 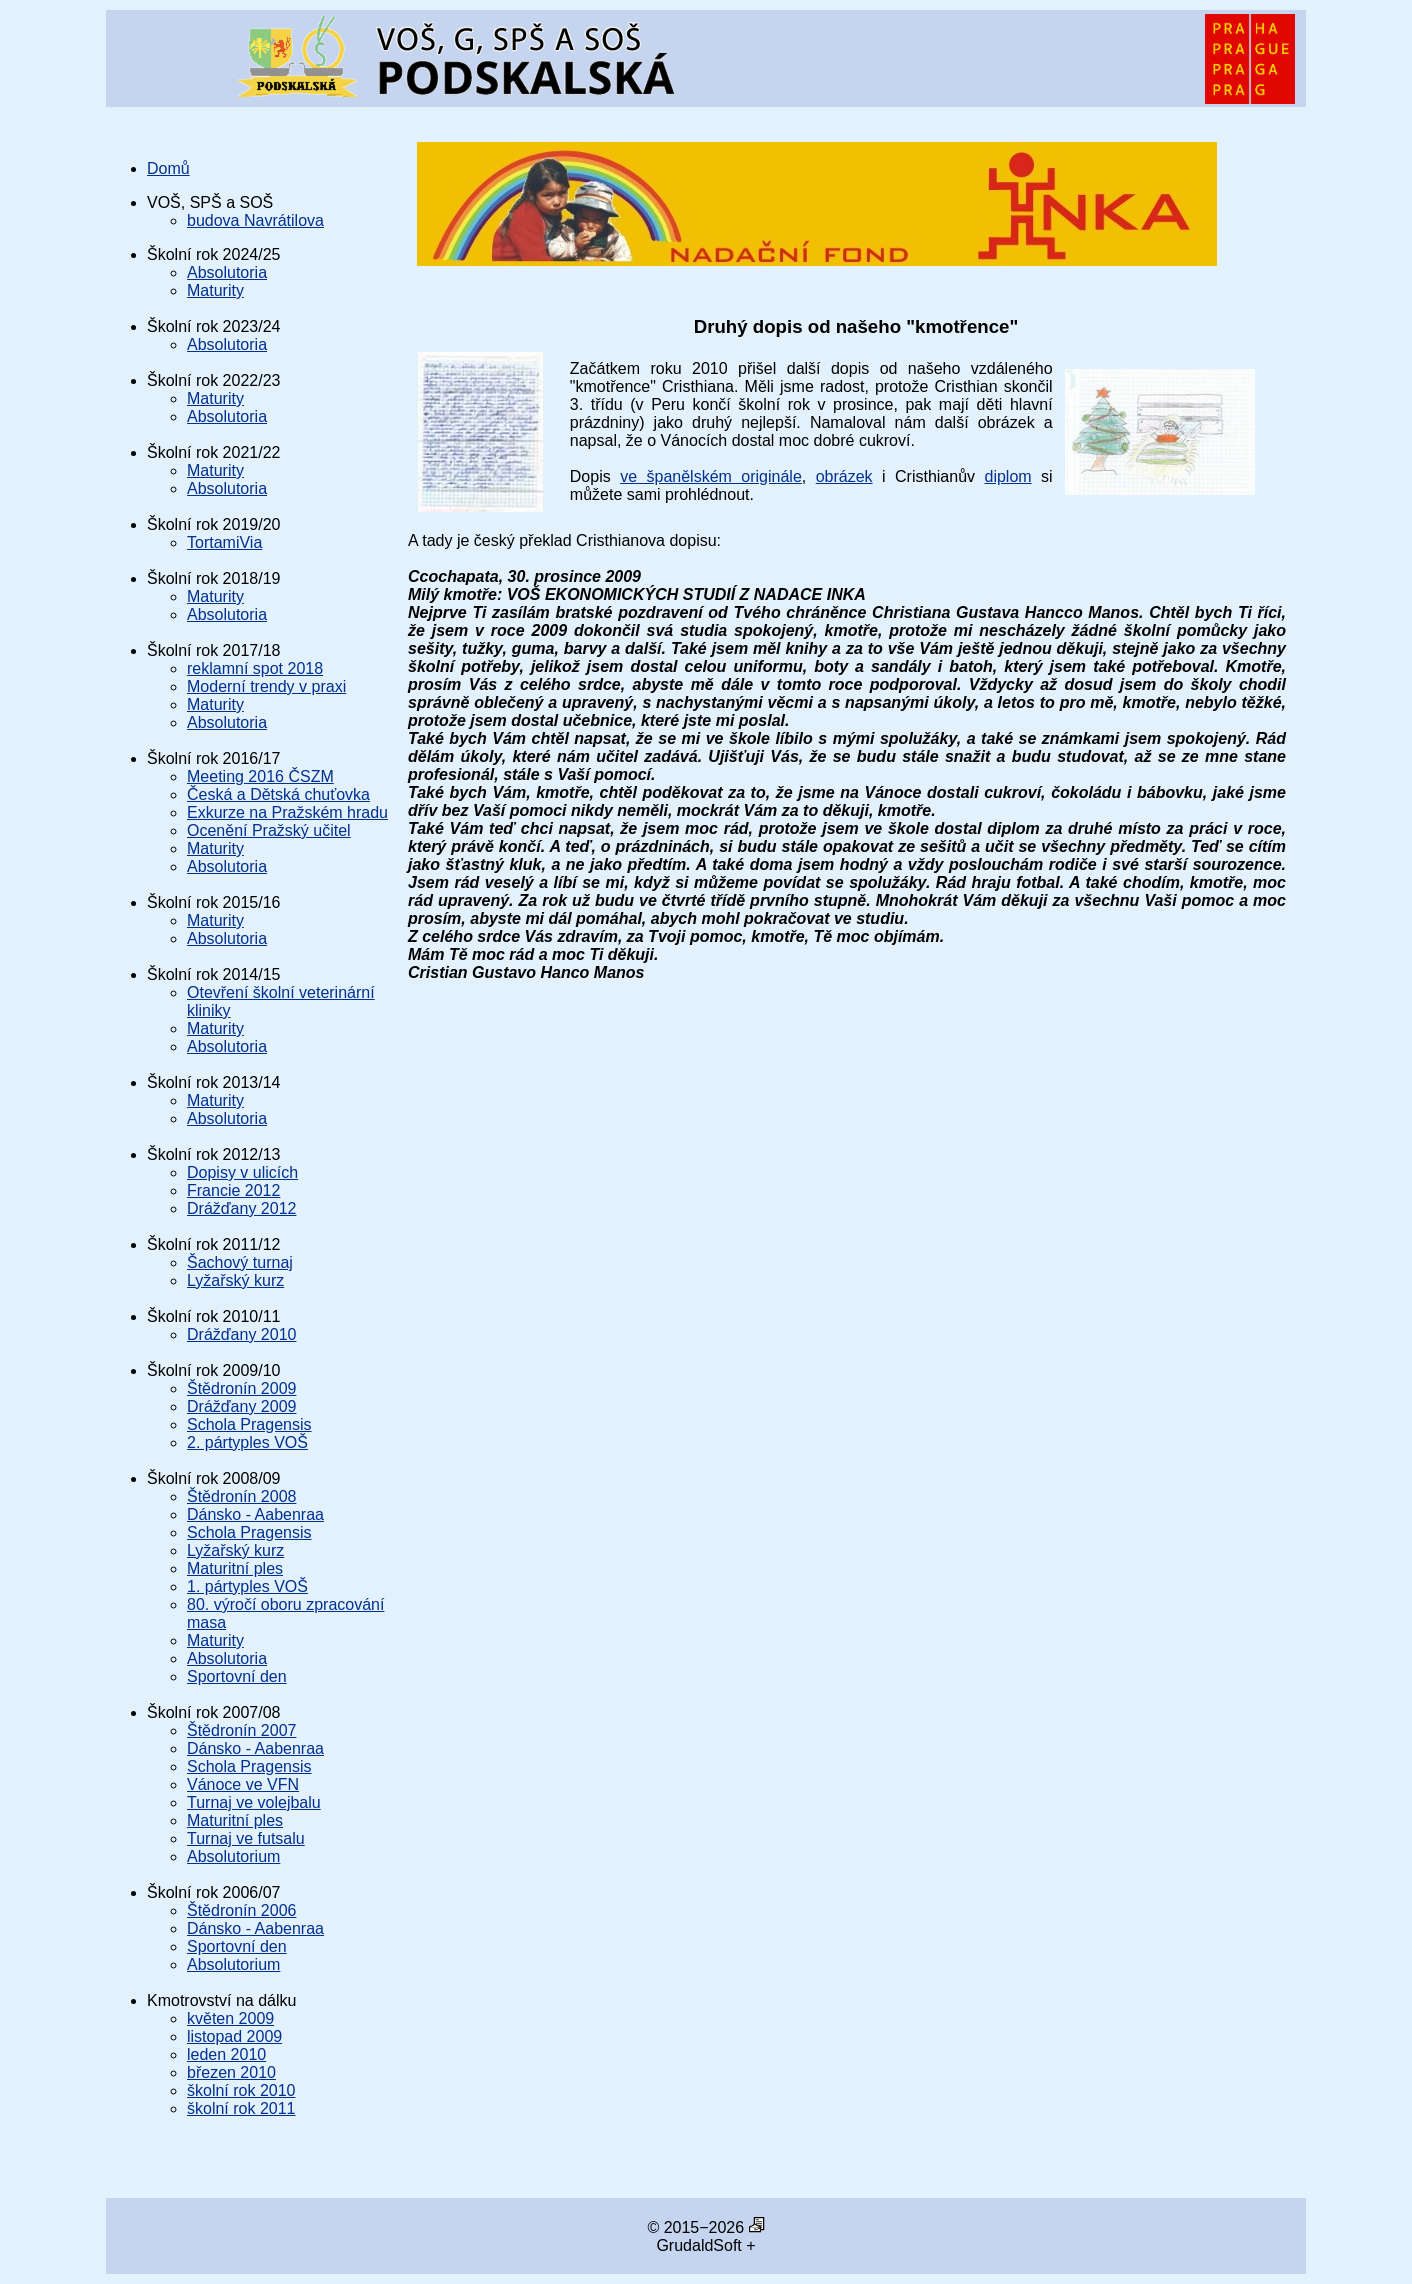 What do you see at coordinates (1008, 476) in the screenshot?
I see `diplom` at bounding box center [1008, 476].